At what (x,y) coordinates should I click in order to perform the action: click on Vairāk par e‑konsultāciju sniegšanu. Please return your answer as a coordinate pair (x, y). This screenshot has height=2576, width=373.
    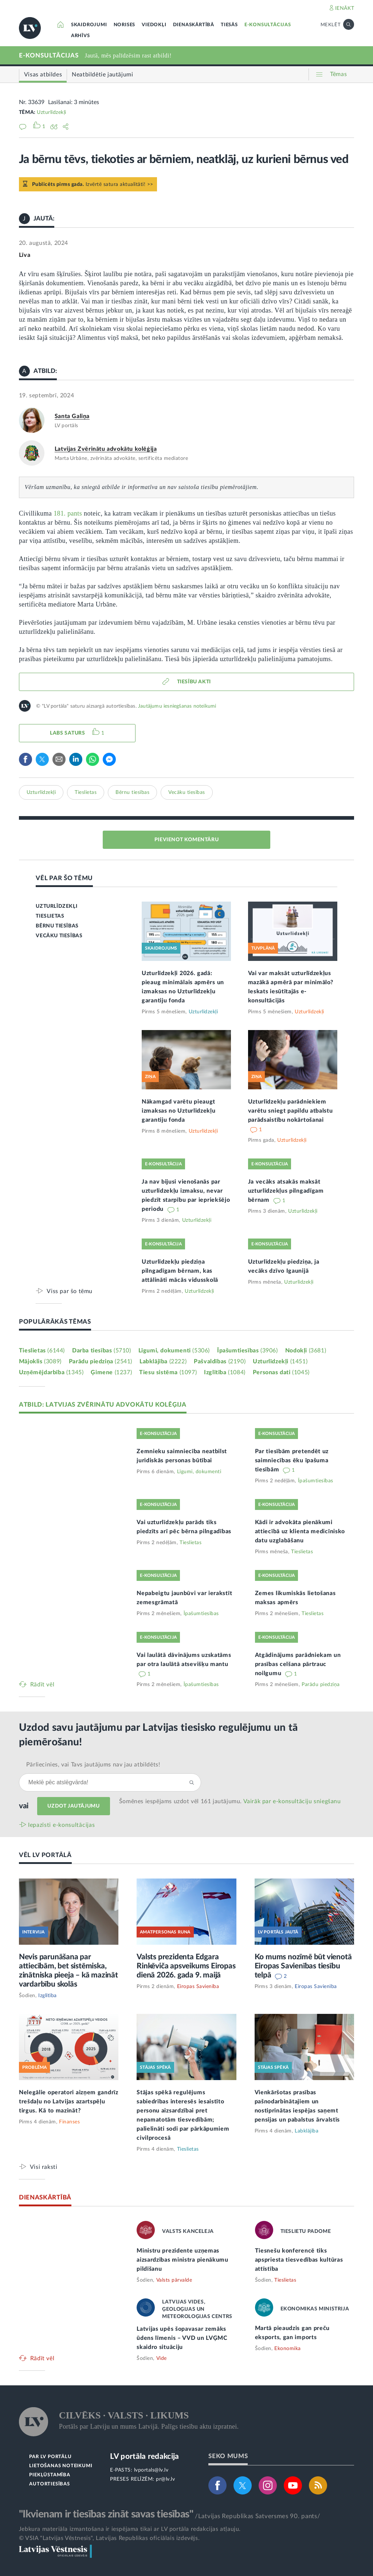
    Looking at the image, I should click on (292, 1801).